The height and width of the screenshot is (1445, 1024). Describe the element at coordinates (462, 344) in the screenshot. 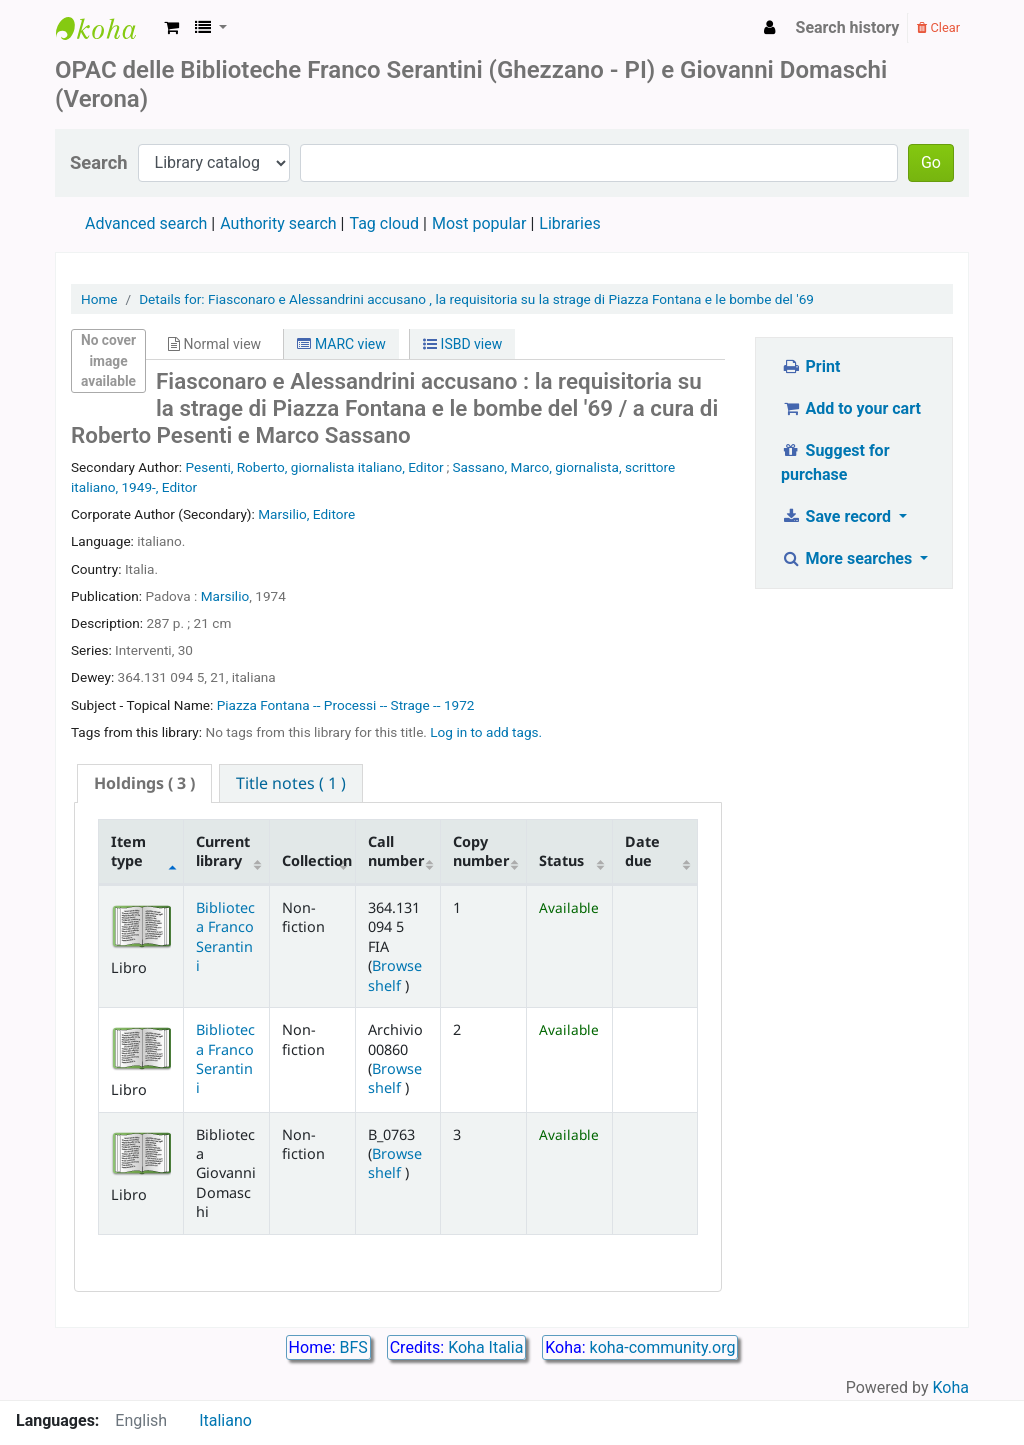

I see `ISBD view` at that location.